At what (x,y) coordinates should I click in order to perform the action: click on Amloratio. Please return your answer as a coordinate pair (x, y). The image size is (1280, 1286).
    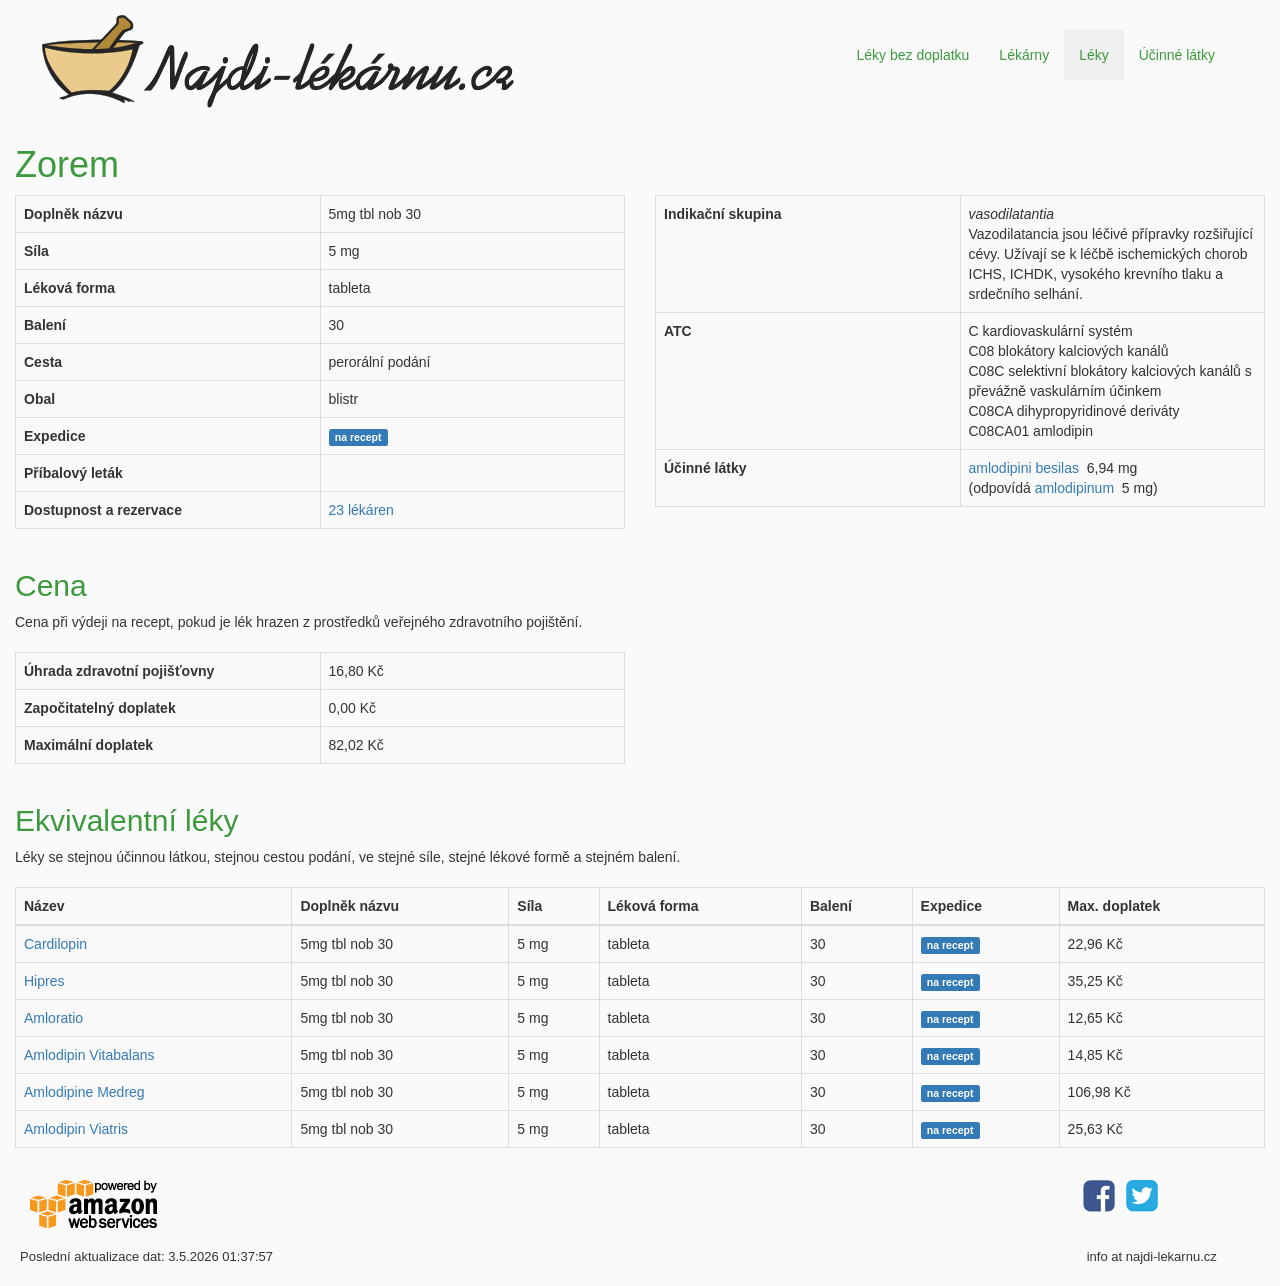
    Looking at the image, I should click on (53, 1018).